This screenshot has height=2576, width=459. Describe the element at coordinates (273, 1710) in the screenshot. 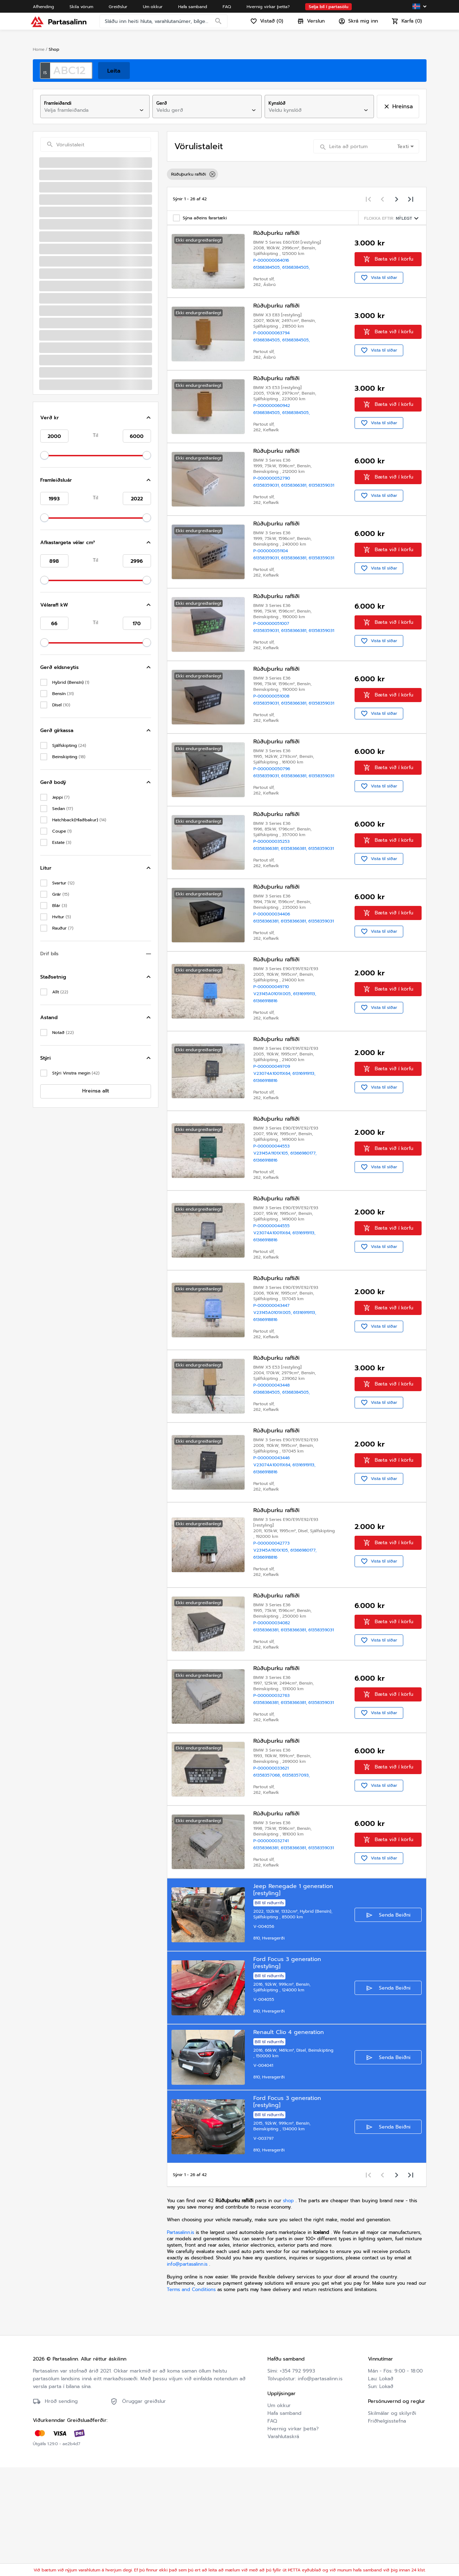

I see `P-000000034082` at that location.